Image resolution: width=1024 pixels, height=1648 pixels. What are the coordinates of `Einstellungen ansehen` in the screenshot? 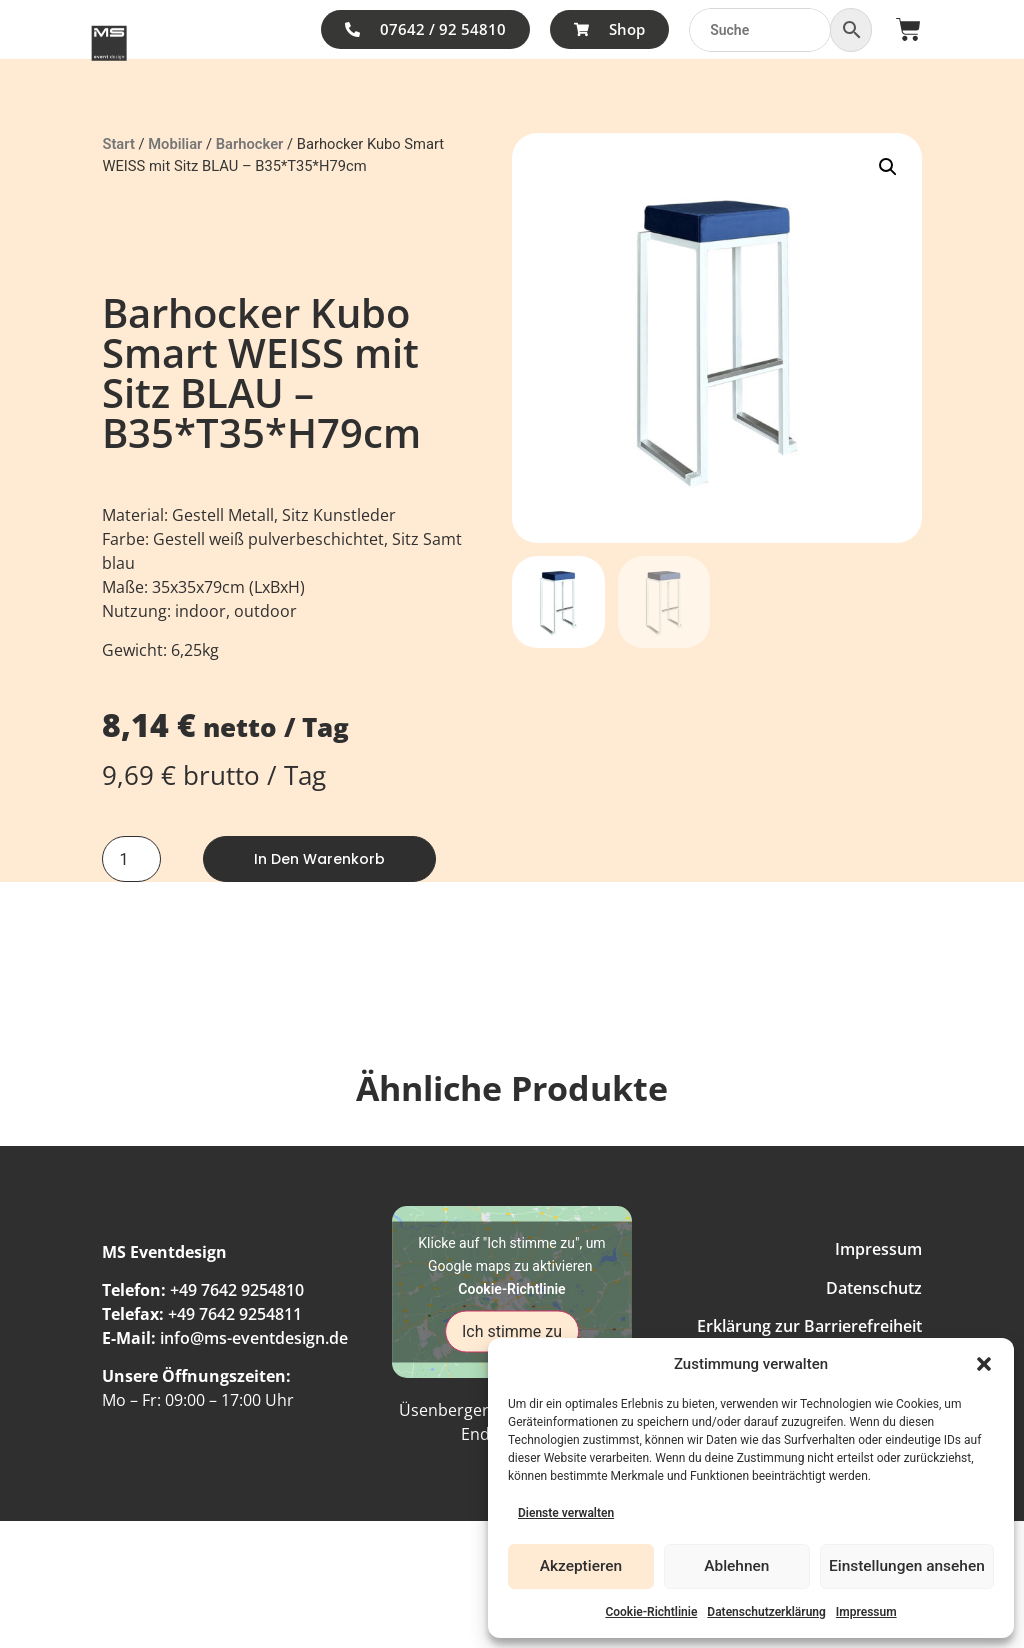 It's located at (907, 1567).